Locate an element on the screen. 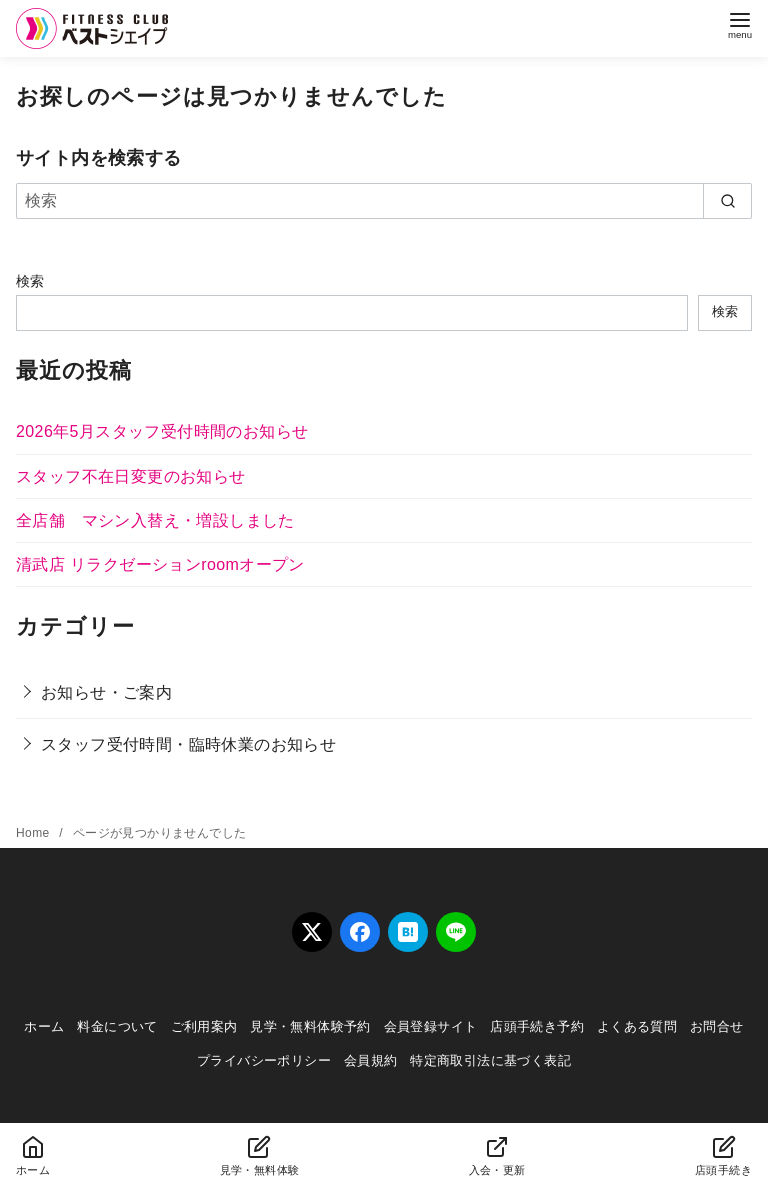 The width and height of the screenshot is (768, 1189). Home is located at coordinates (34, 833).